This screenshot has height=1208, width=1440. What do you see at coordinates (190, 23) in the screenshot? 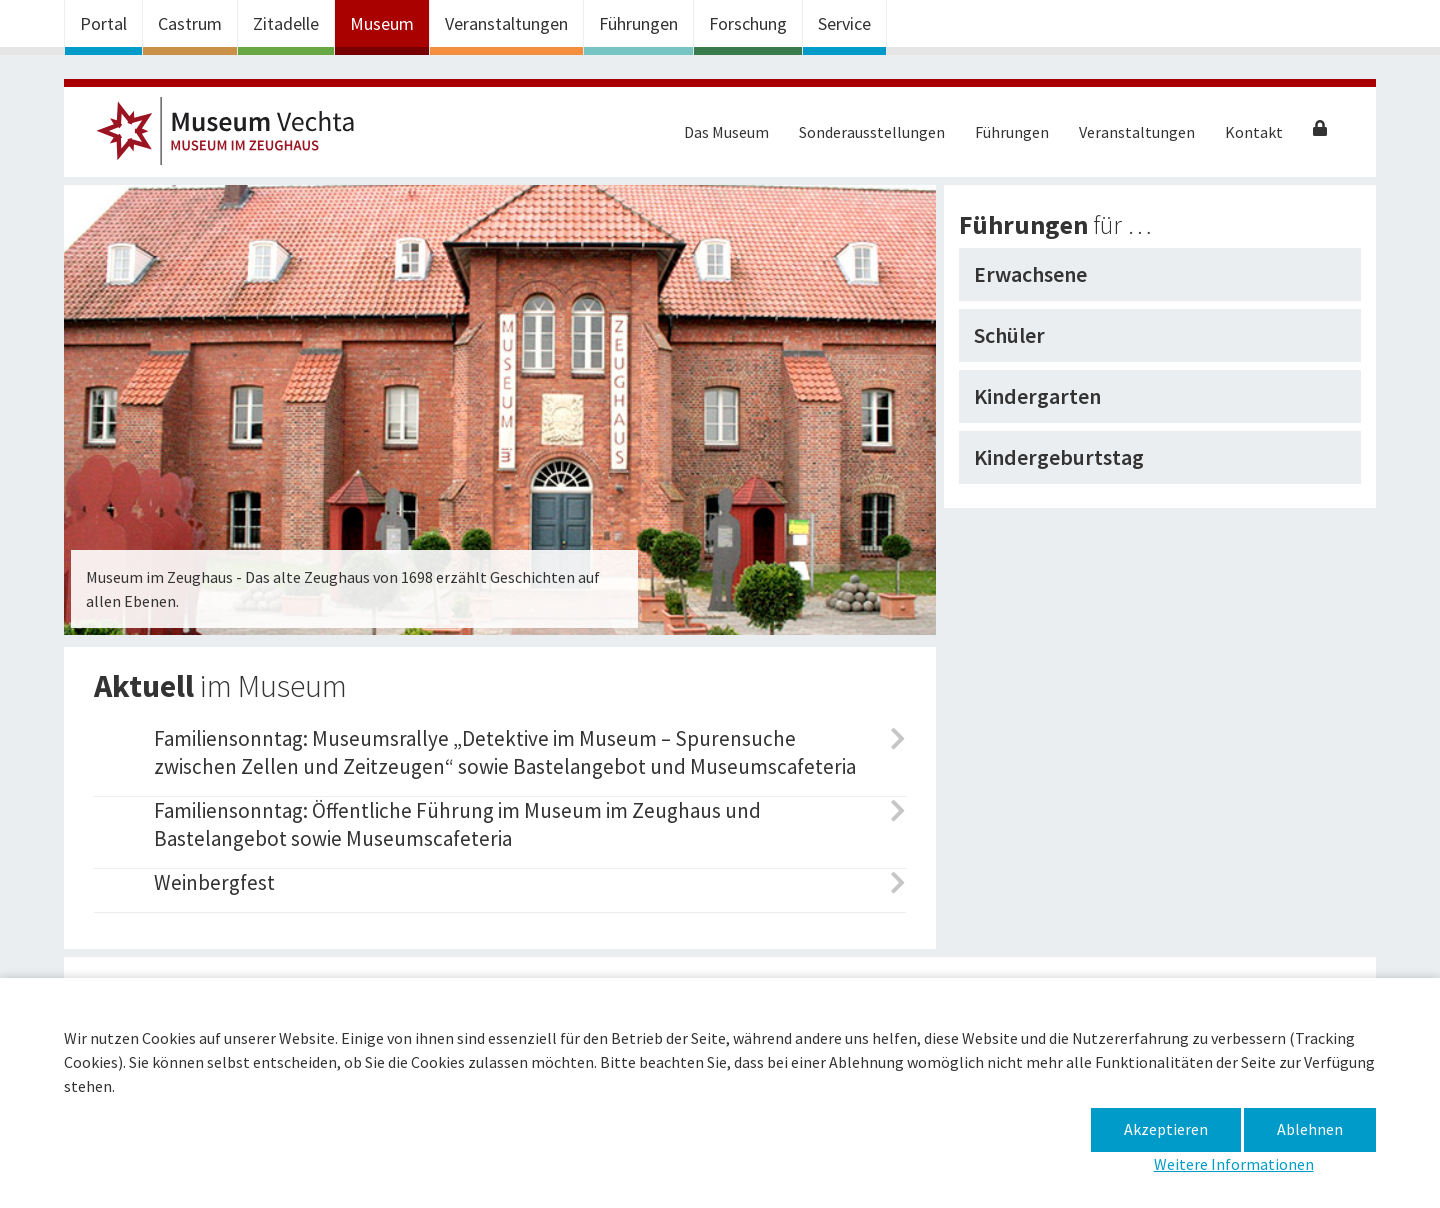
I see `Castrum` at bounding box center [190, 23].